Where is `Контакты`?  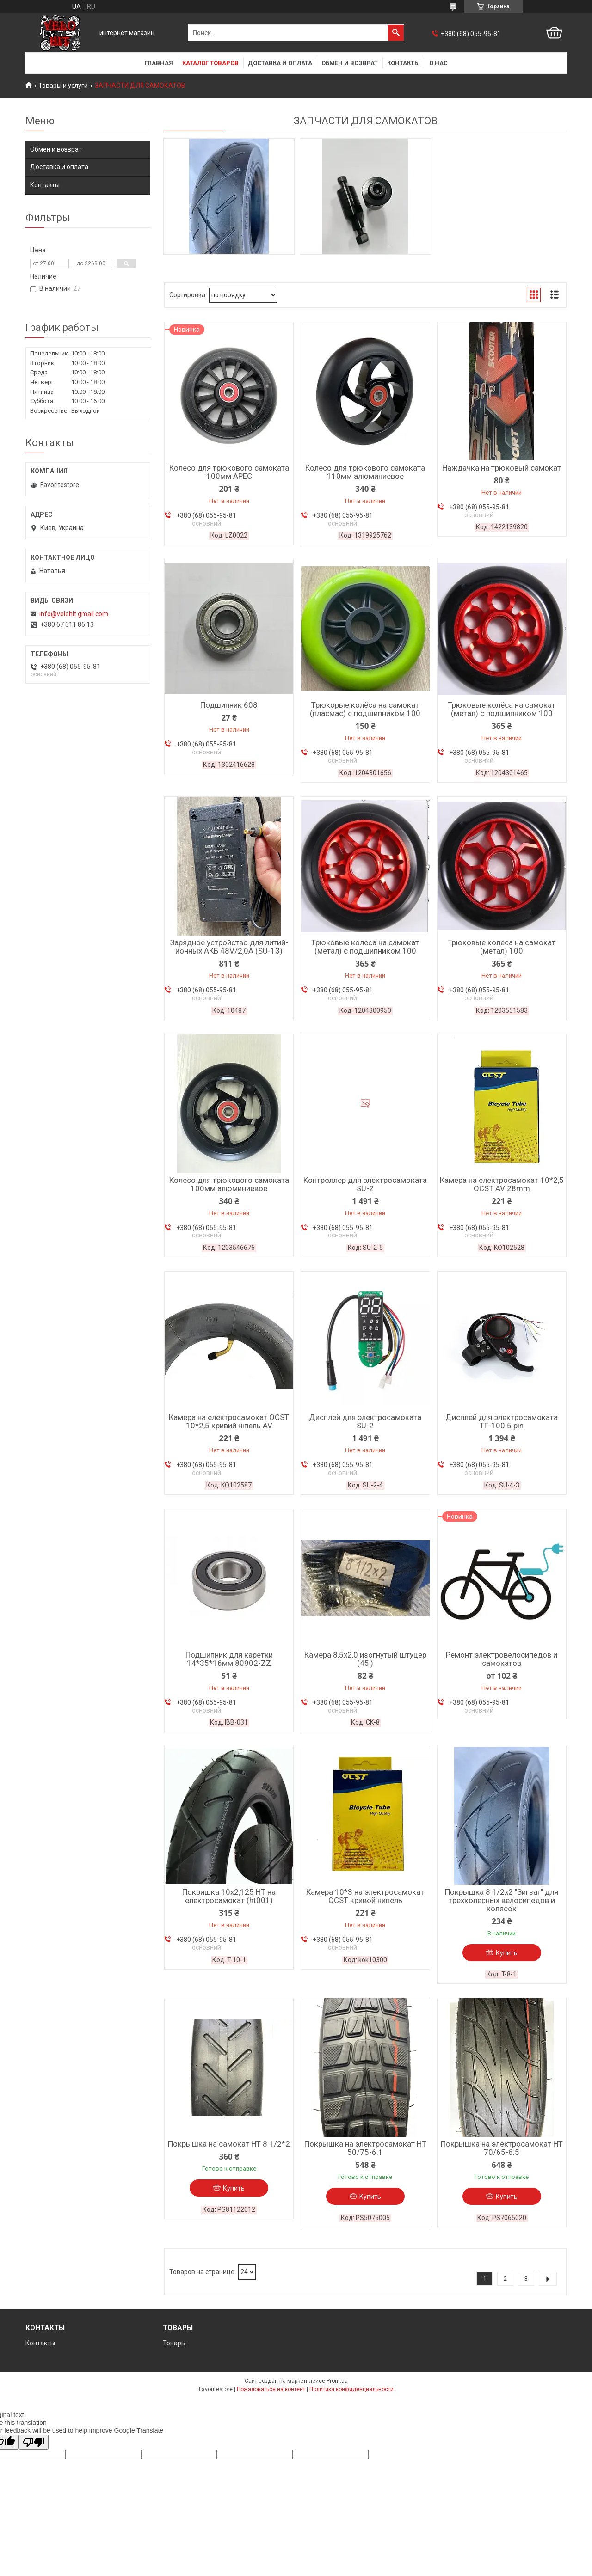 Контакты is located at coordinates (403, 63).